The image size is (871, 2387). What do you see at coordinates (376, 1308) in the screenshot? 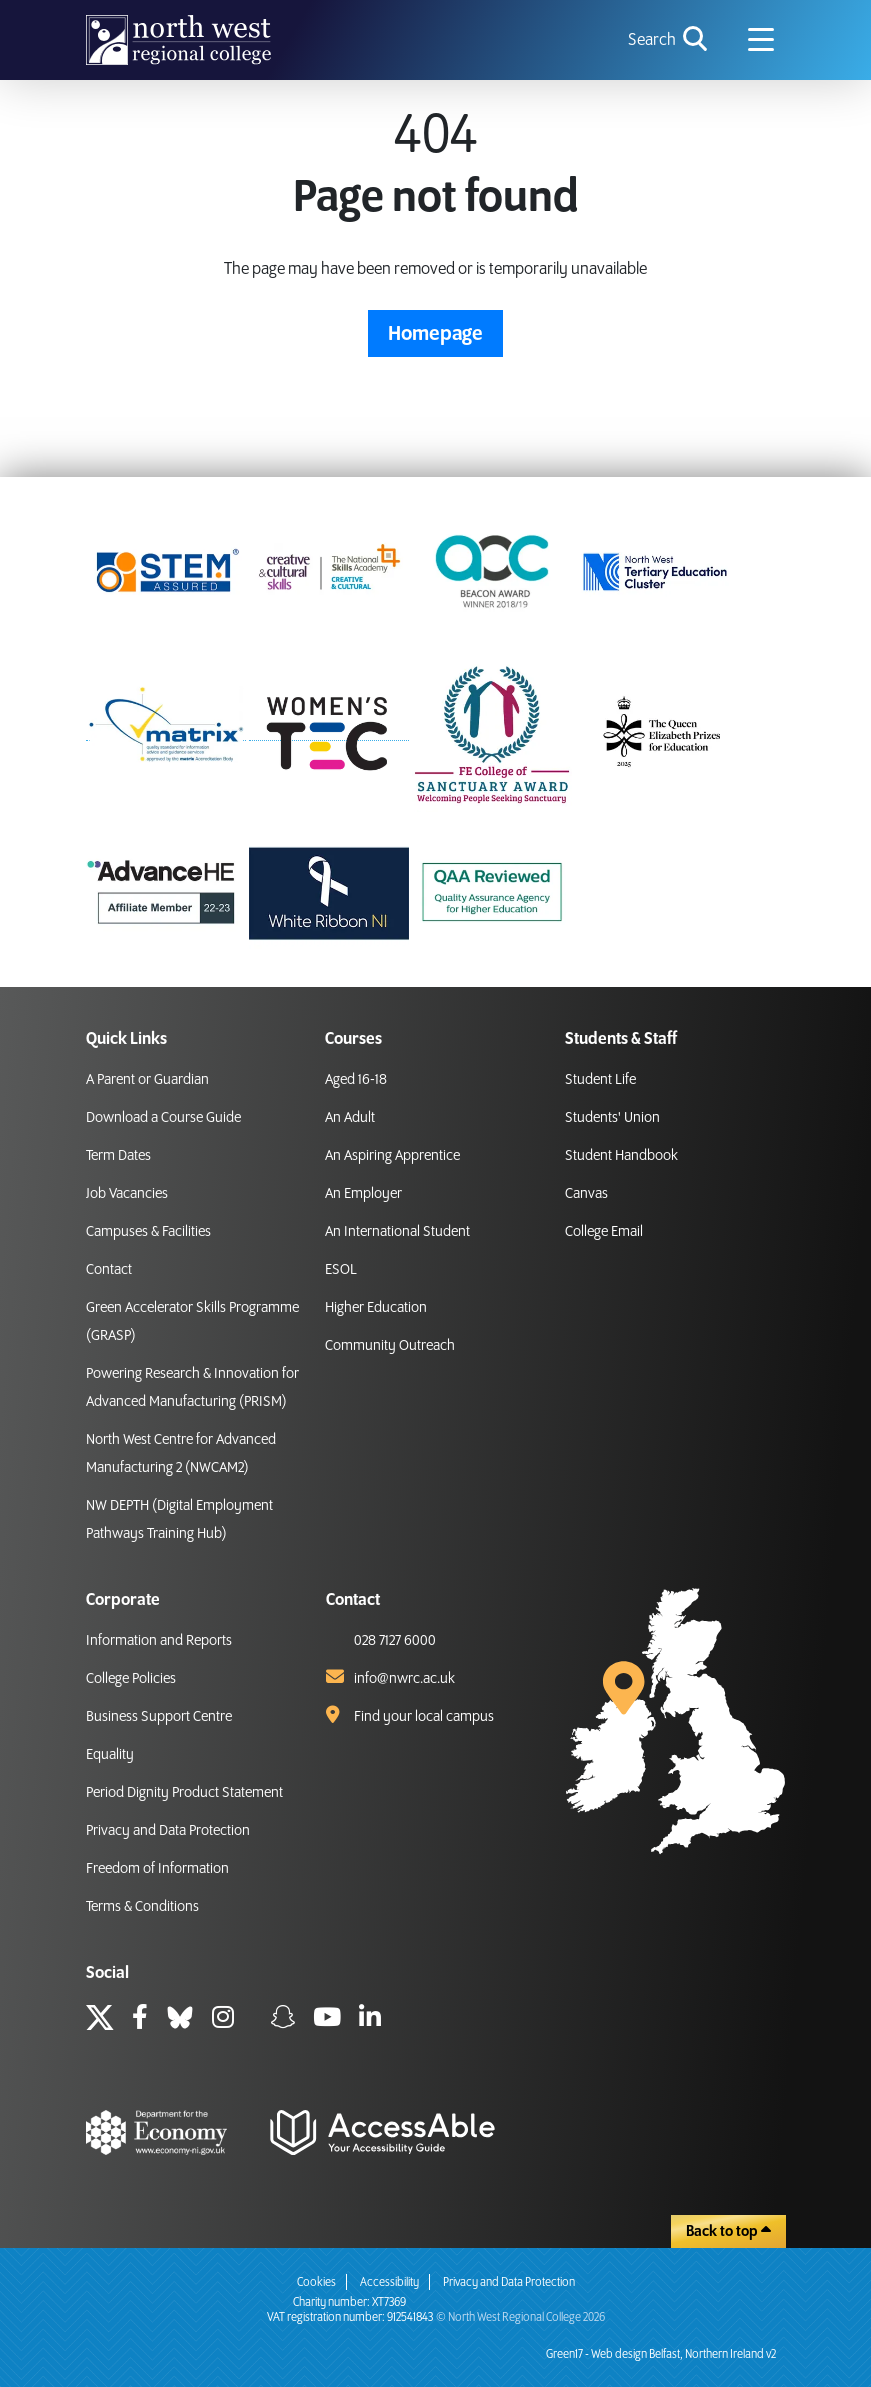
I see `Higher Education` at bounding box center [376, 1308].